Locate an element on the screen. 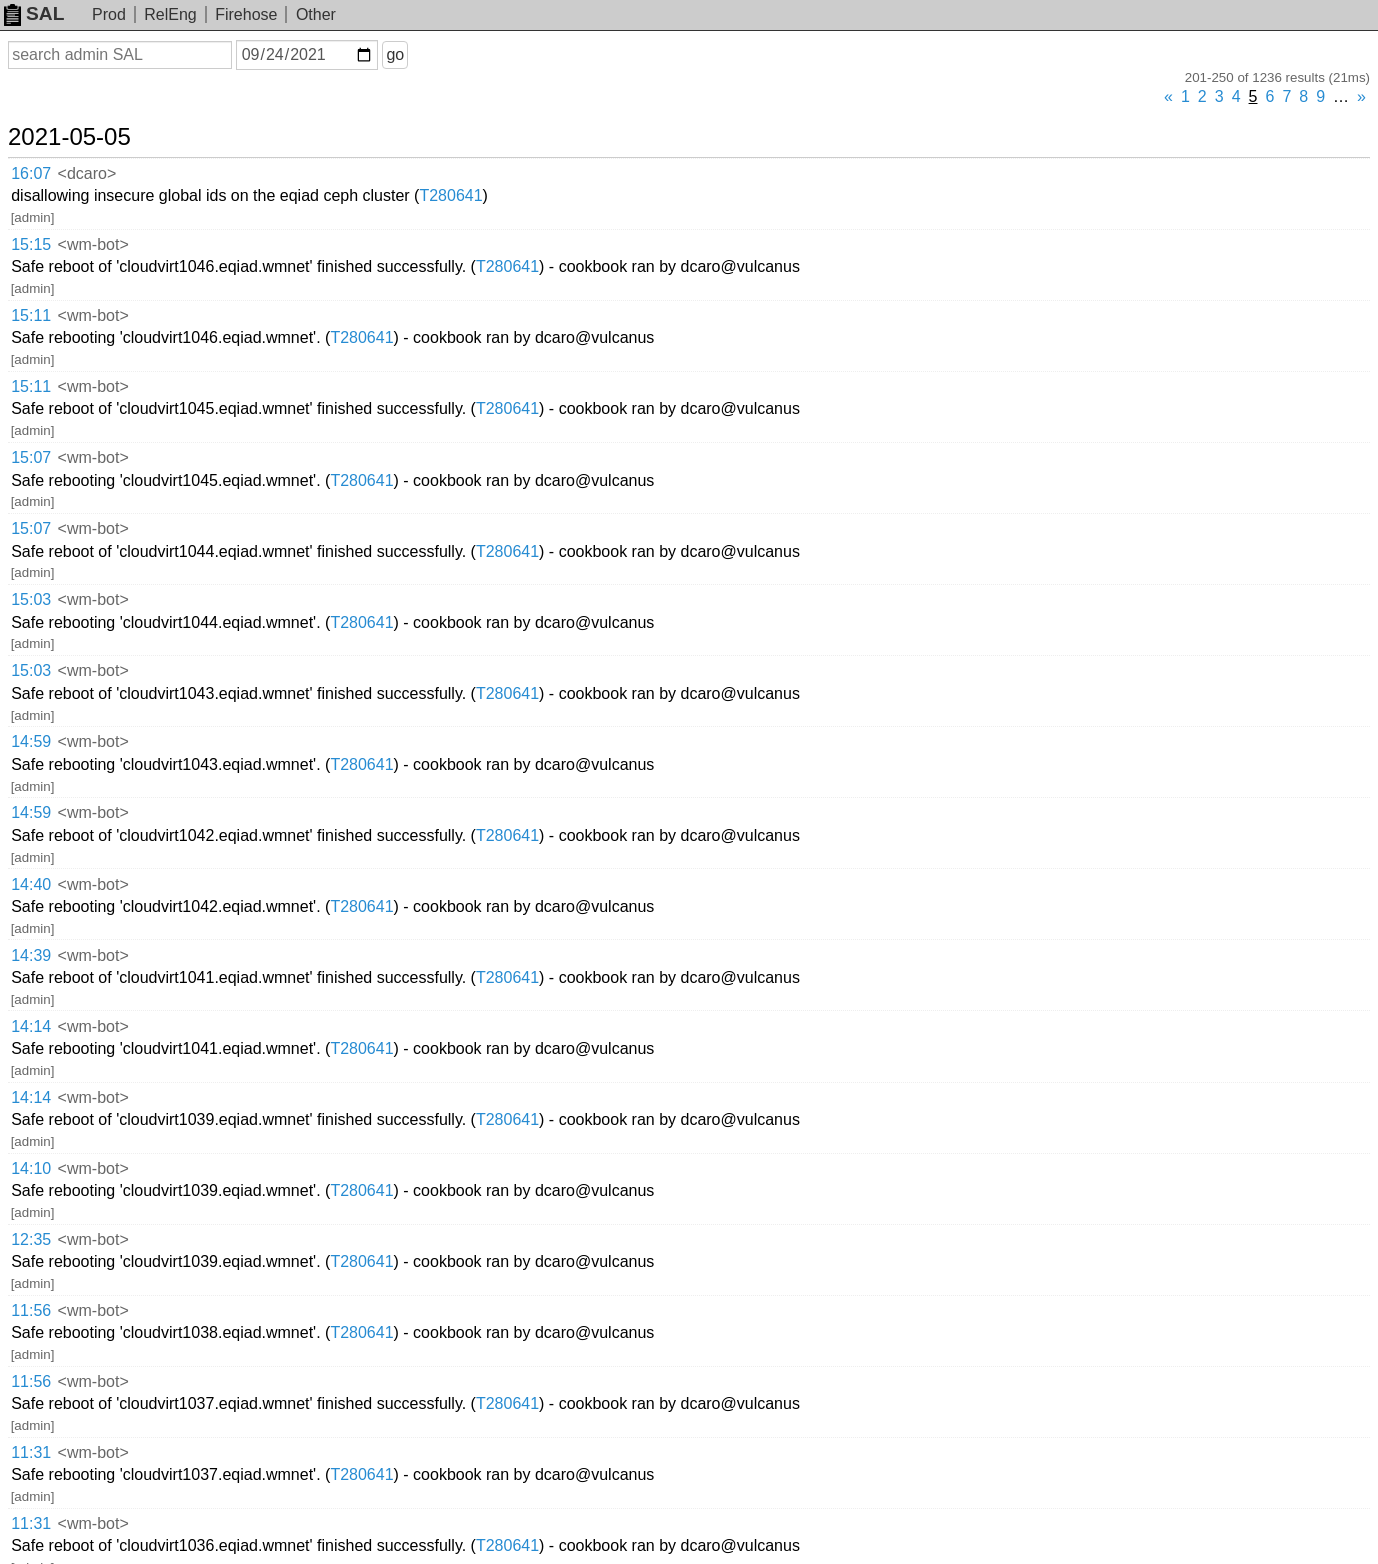 This screenshot has height=1564, width=1378. 12:35 is located at coordinates (31, 1239).